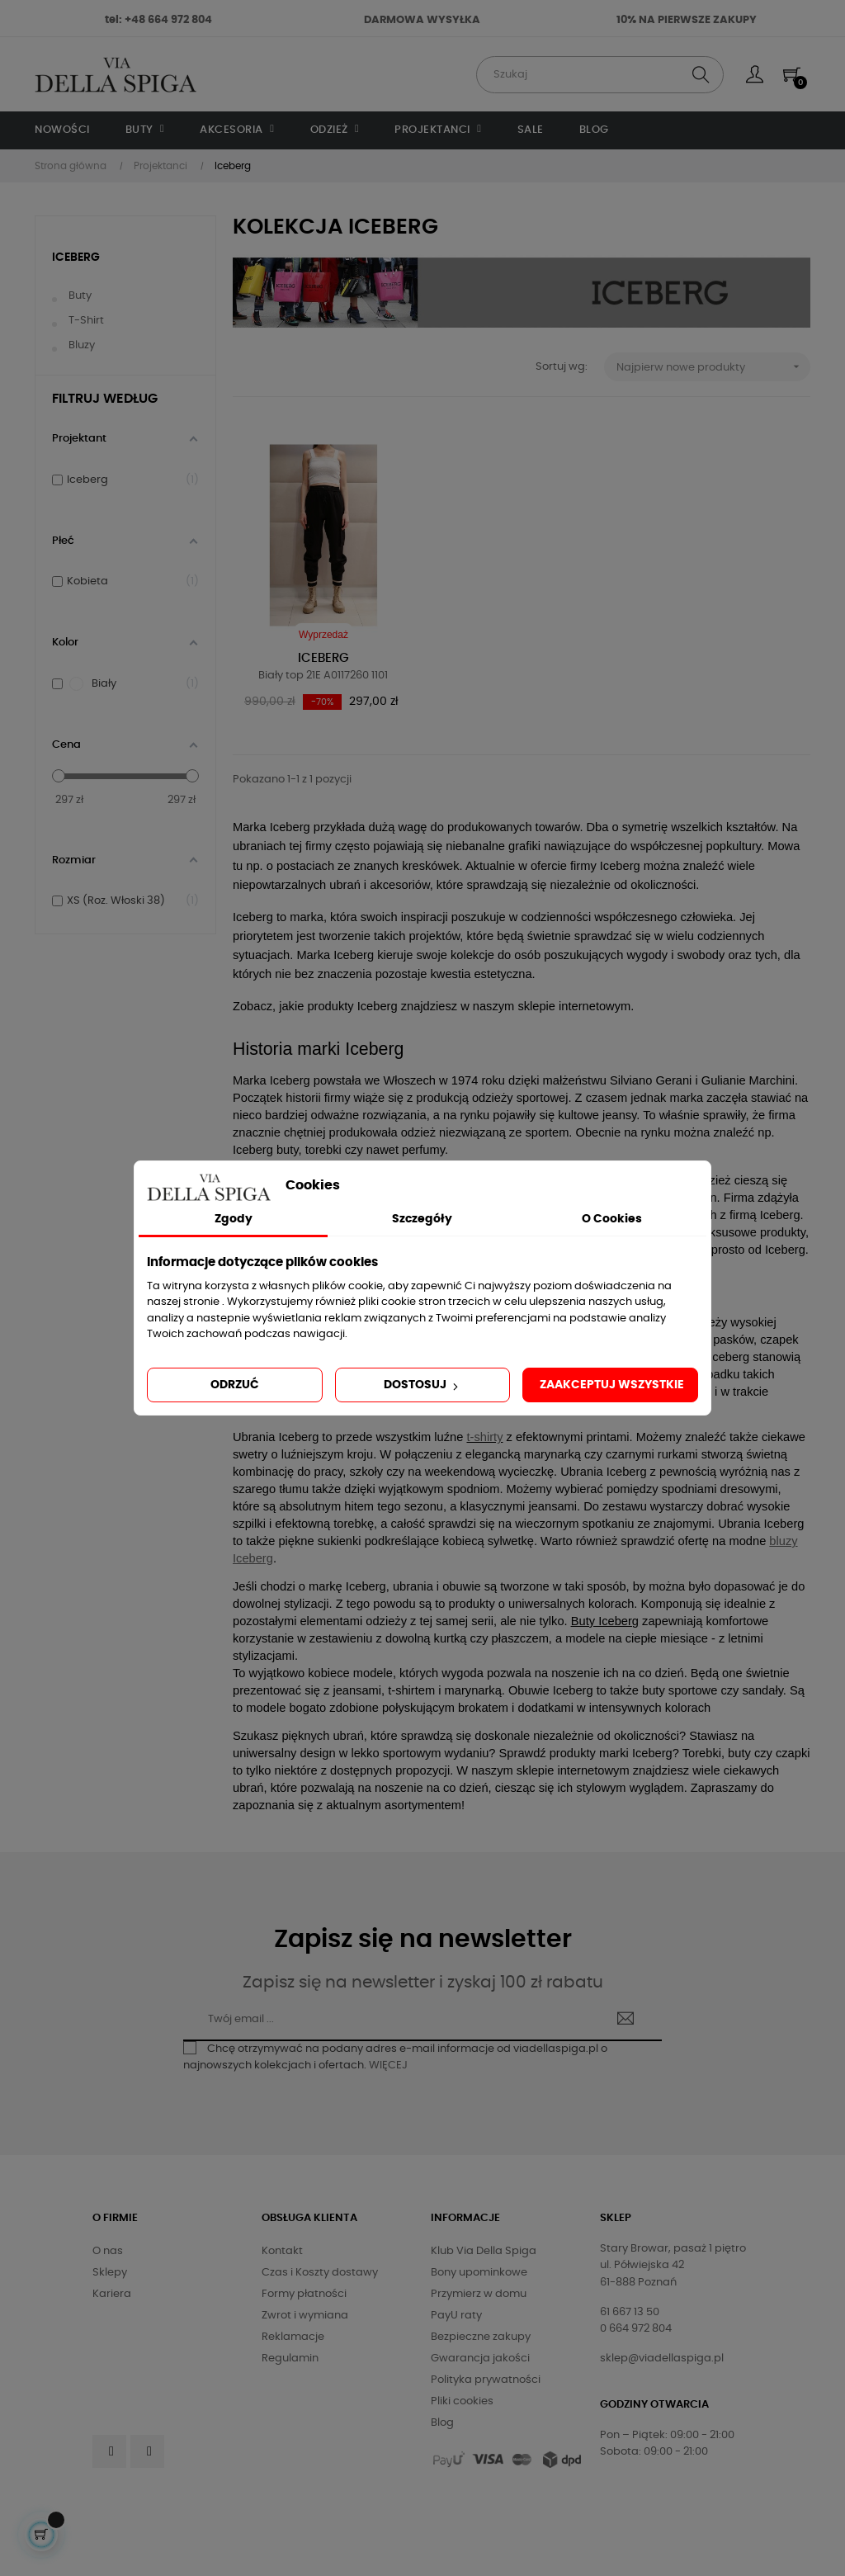  What do you see at coordinates (304, 2294) in the screenshot?
I see `Formy płatności` at bounding box center [304, 2294].